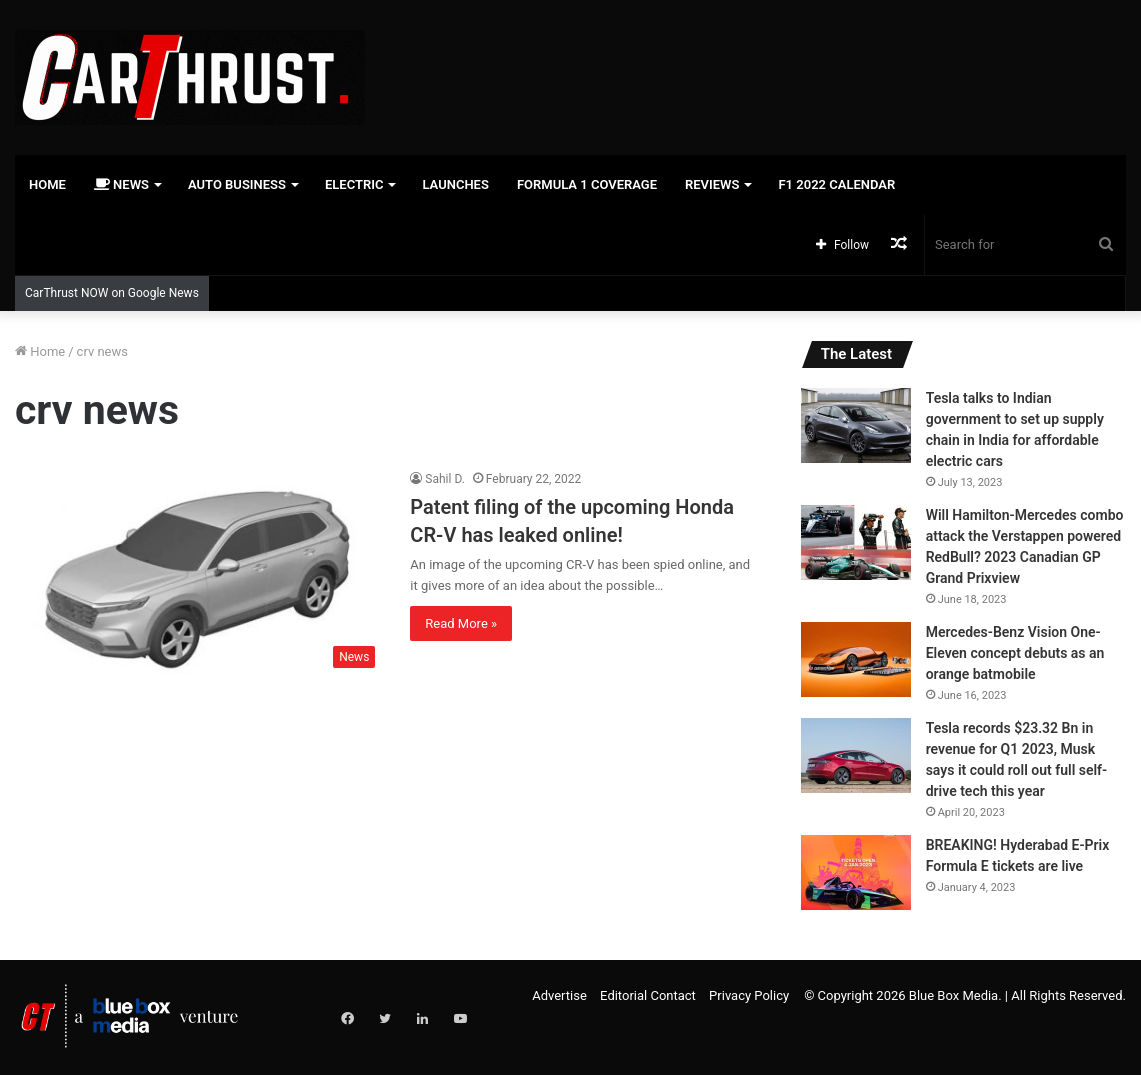 The height and width of the screenshot is (1075, 1141). I want to click on [Tesla talks to Indian government to set up supply chain in India for affordable electric cars], so click(856, 425).